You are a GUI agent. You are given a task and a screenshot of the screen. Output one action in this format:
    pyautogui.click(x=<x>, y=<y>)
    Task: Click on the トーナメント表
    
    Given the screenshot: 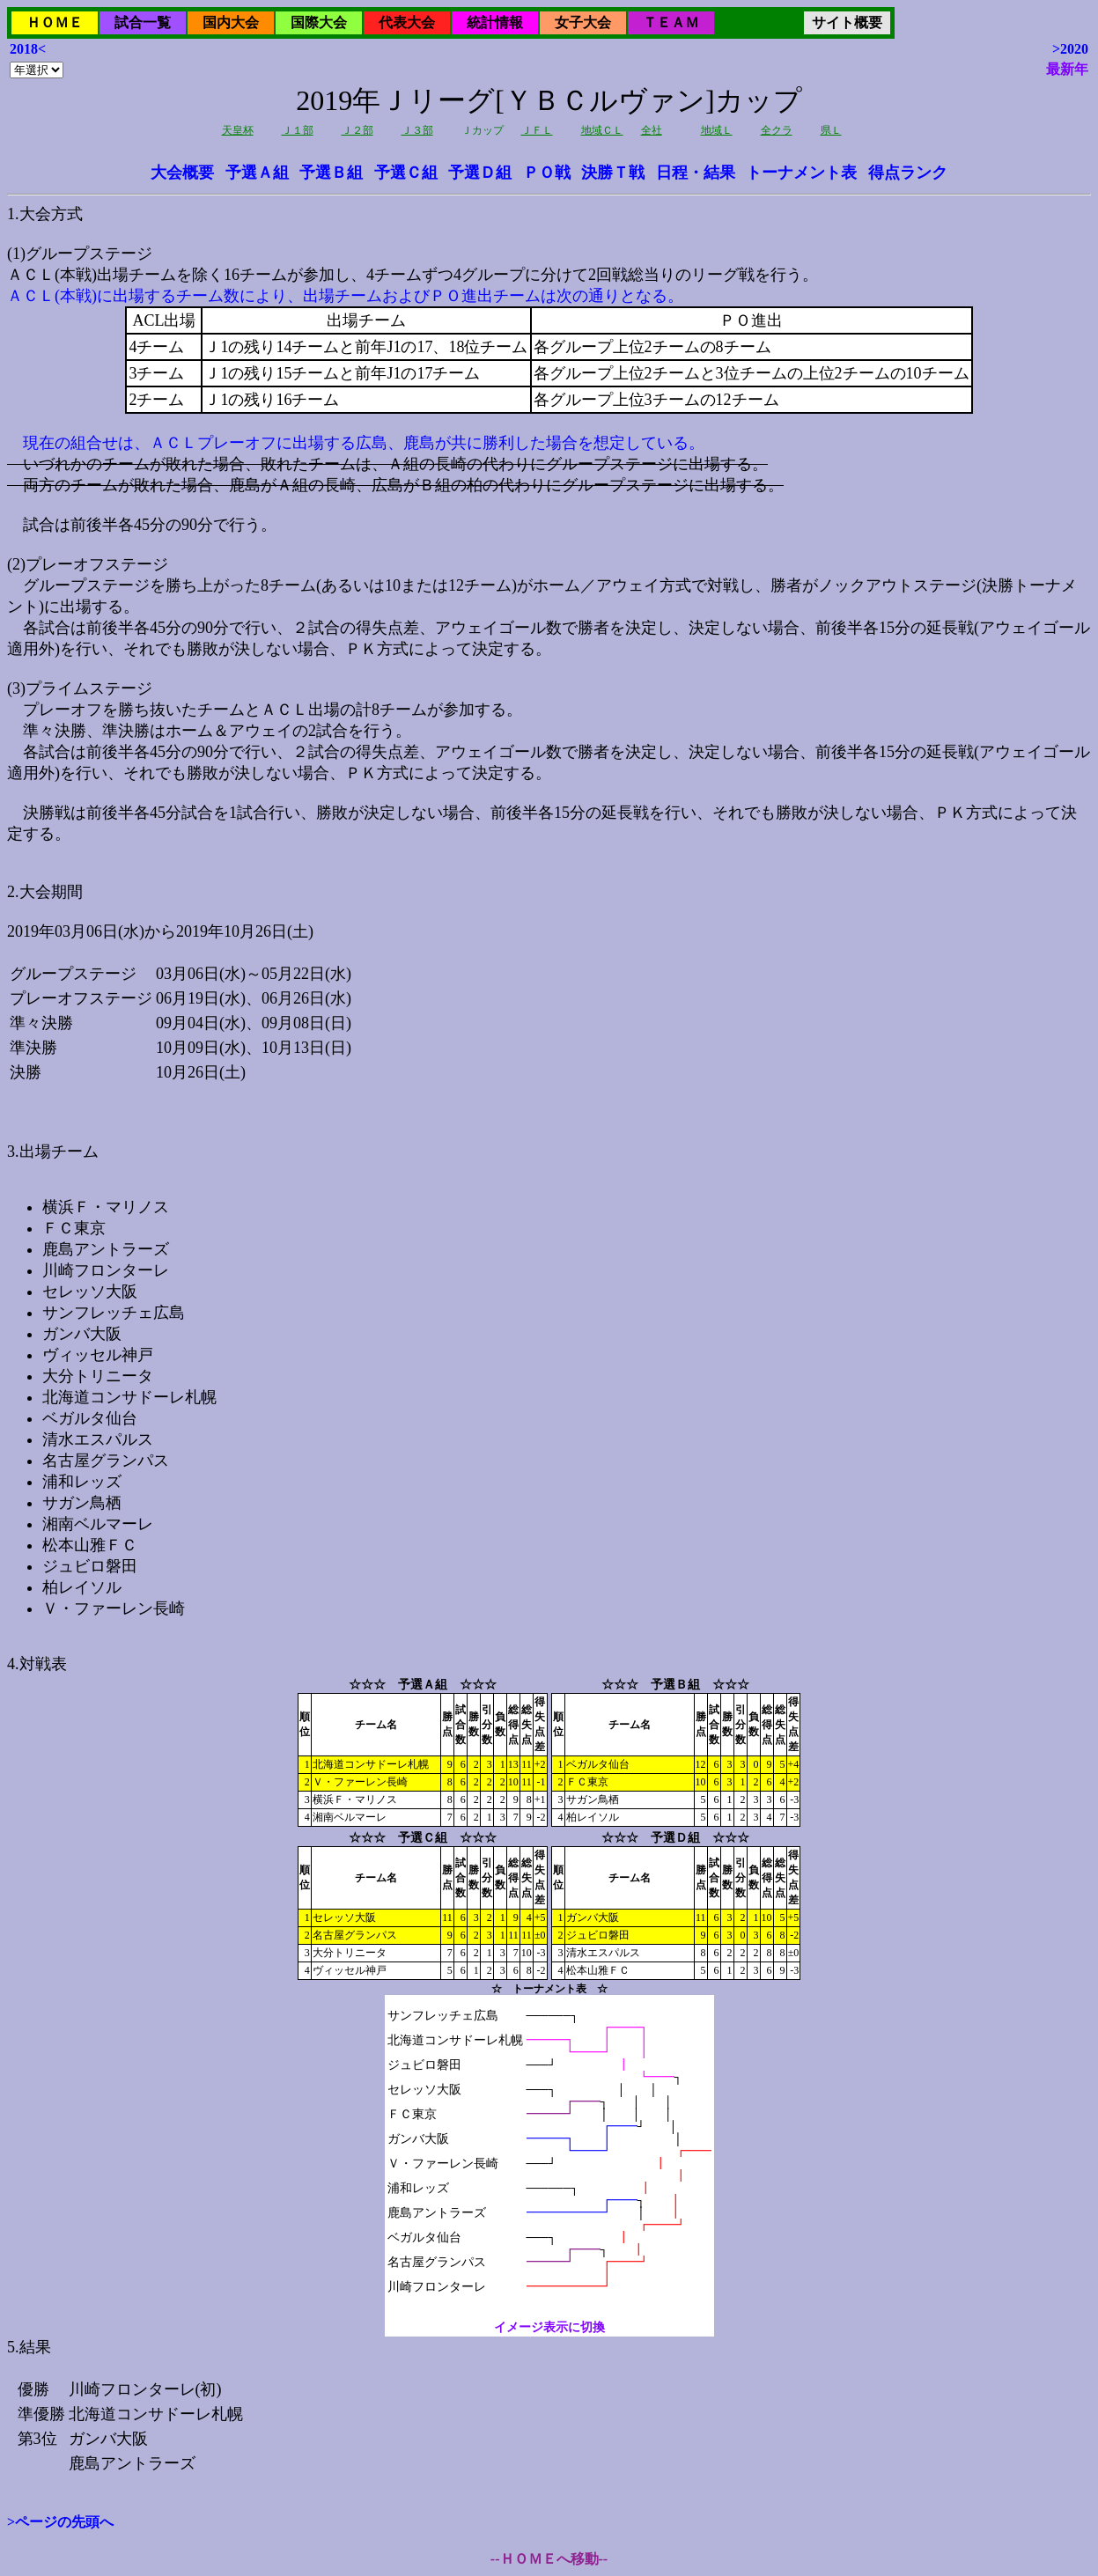 What is the action you would take?
    pyautogui.click(x=801, y=172)
    